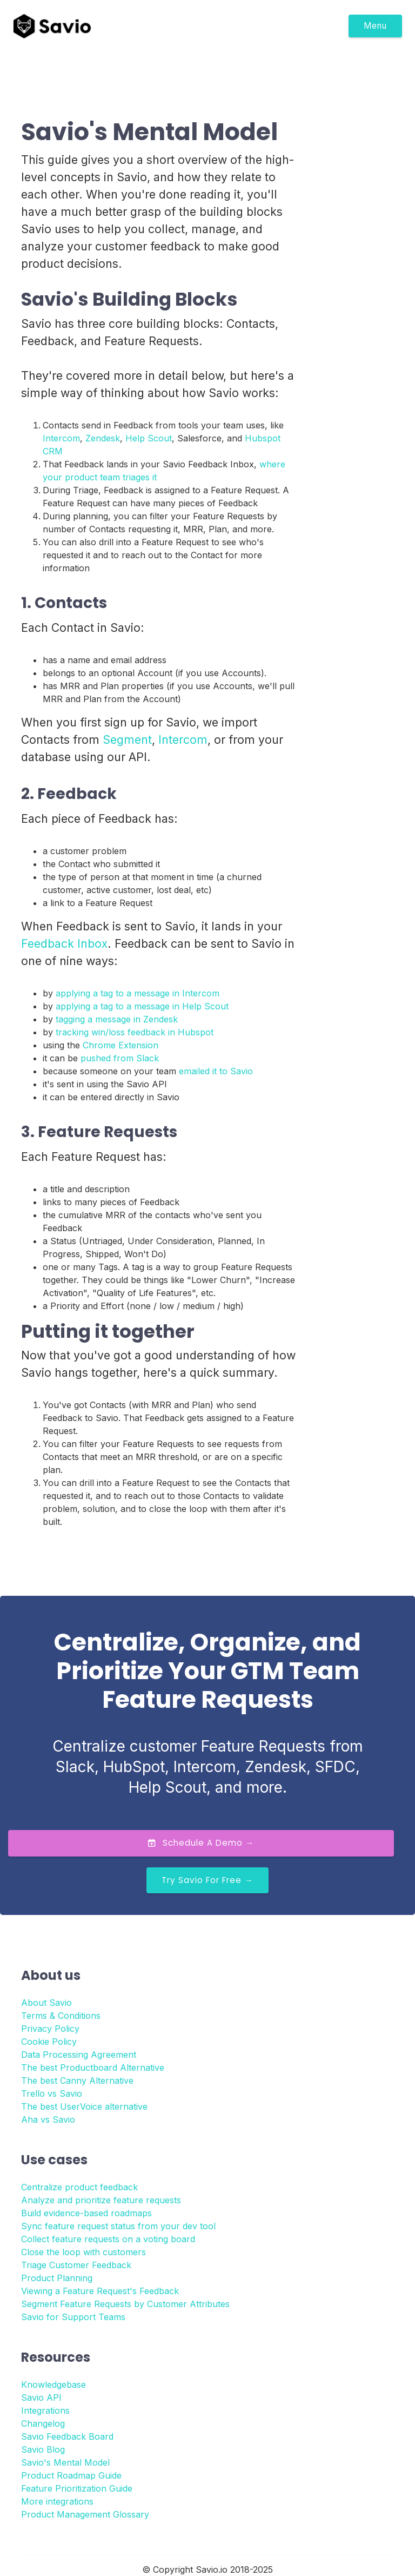 Image resolution: width=415 pixels, height=2576 pixels. Describe the element at coordinates (134, 1032) in the screenshot. I see `tracking win/loss feedback in Hubspot` at that location.